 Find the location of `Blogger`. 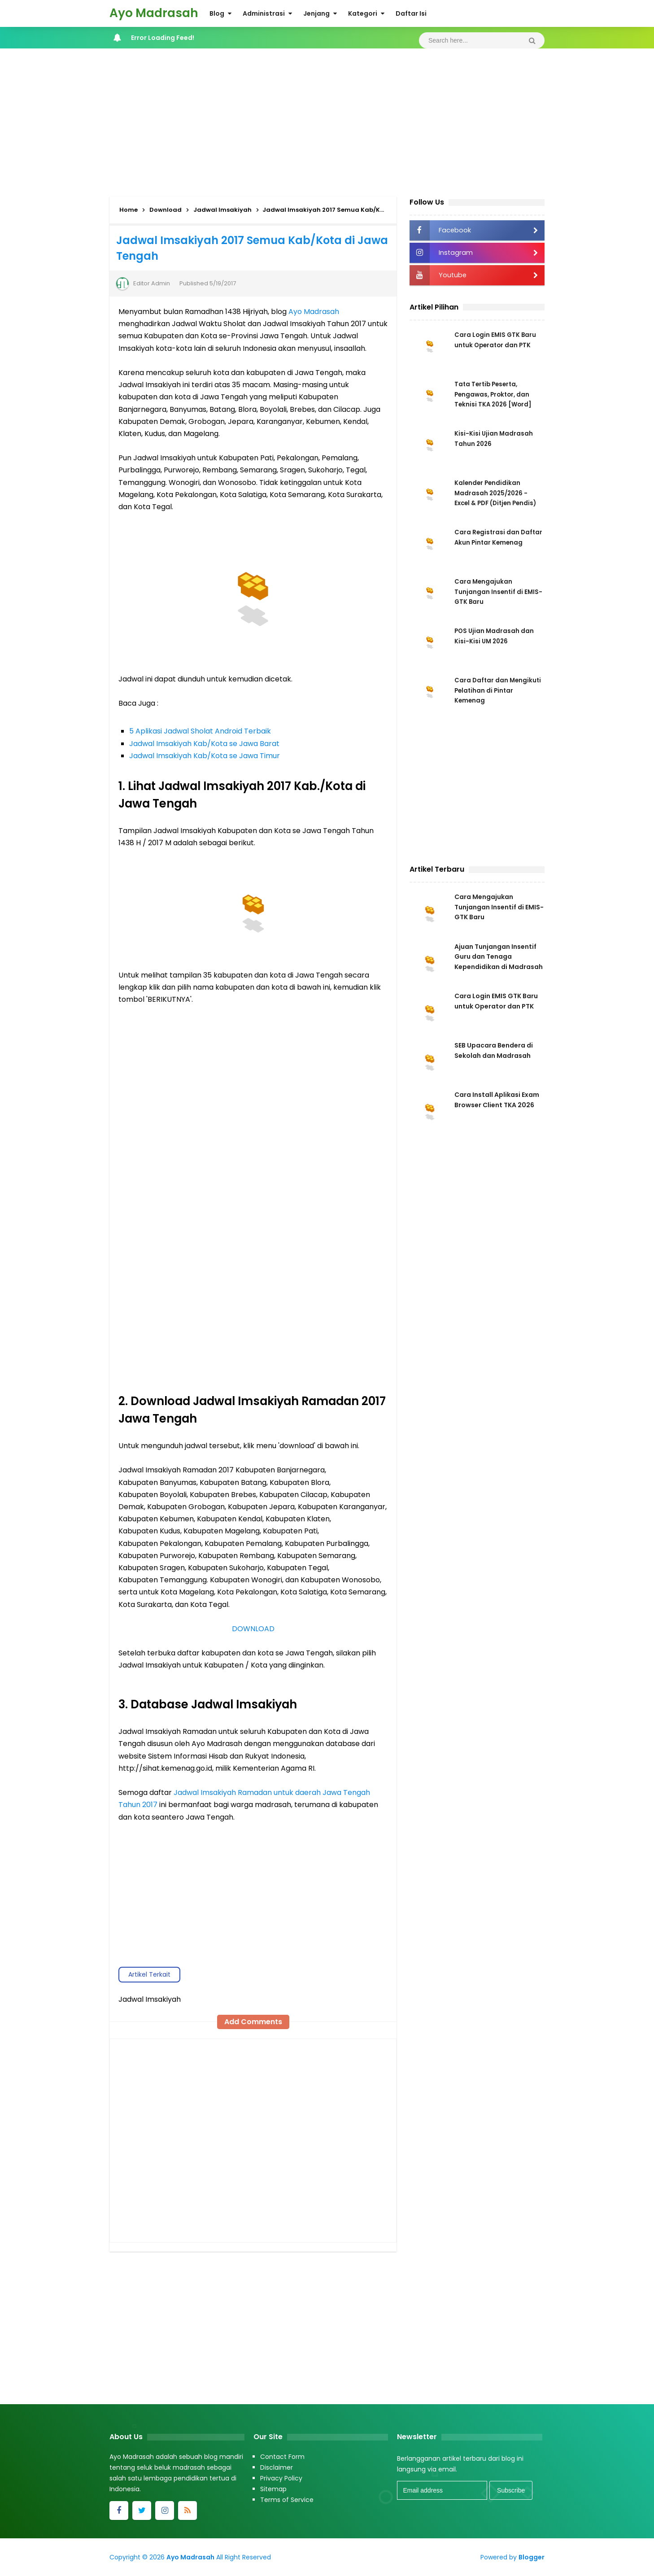

Blogger is located at coordinates (532, 2557).